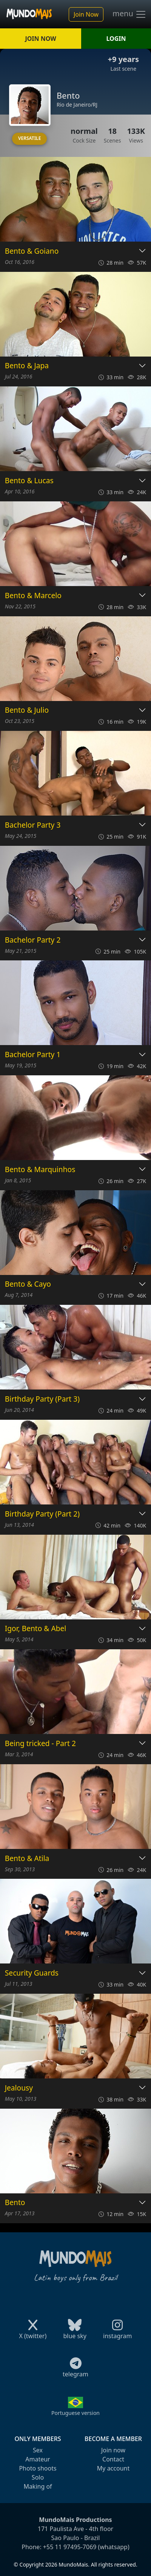  What do you see at coordinates (37, 2468) in the screenshot?
I see `Photo shoots` at bounding box center [37, 2468].